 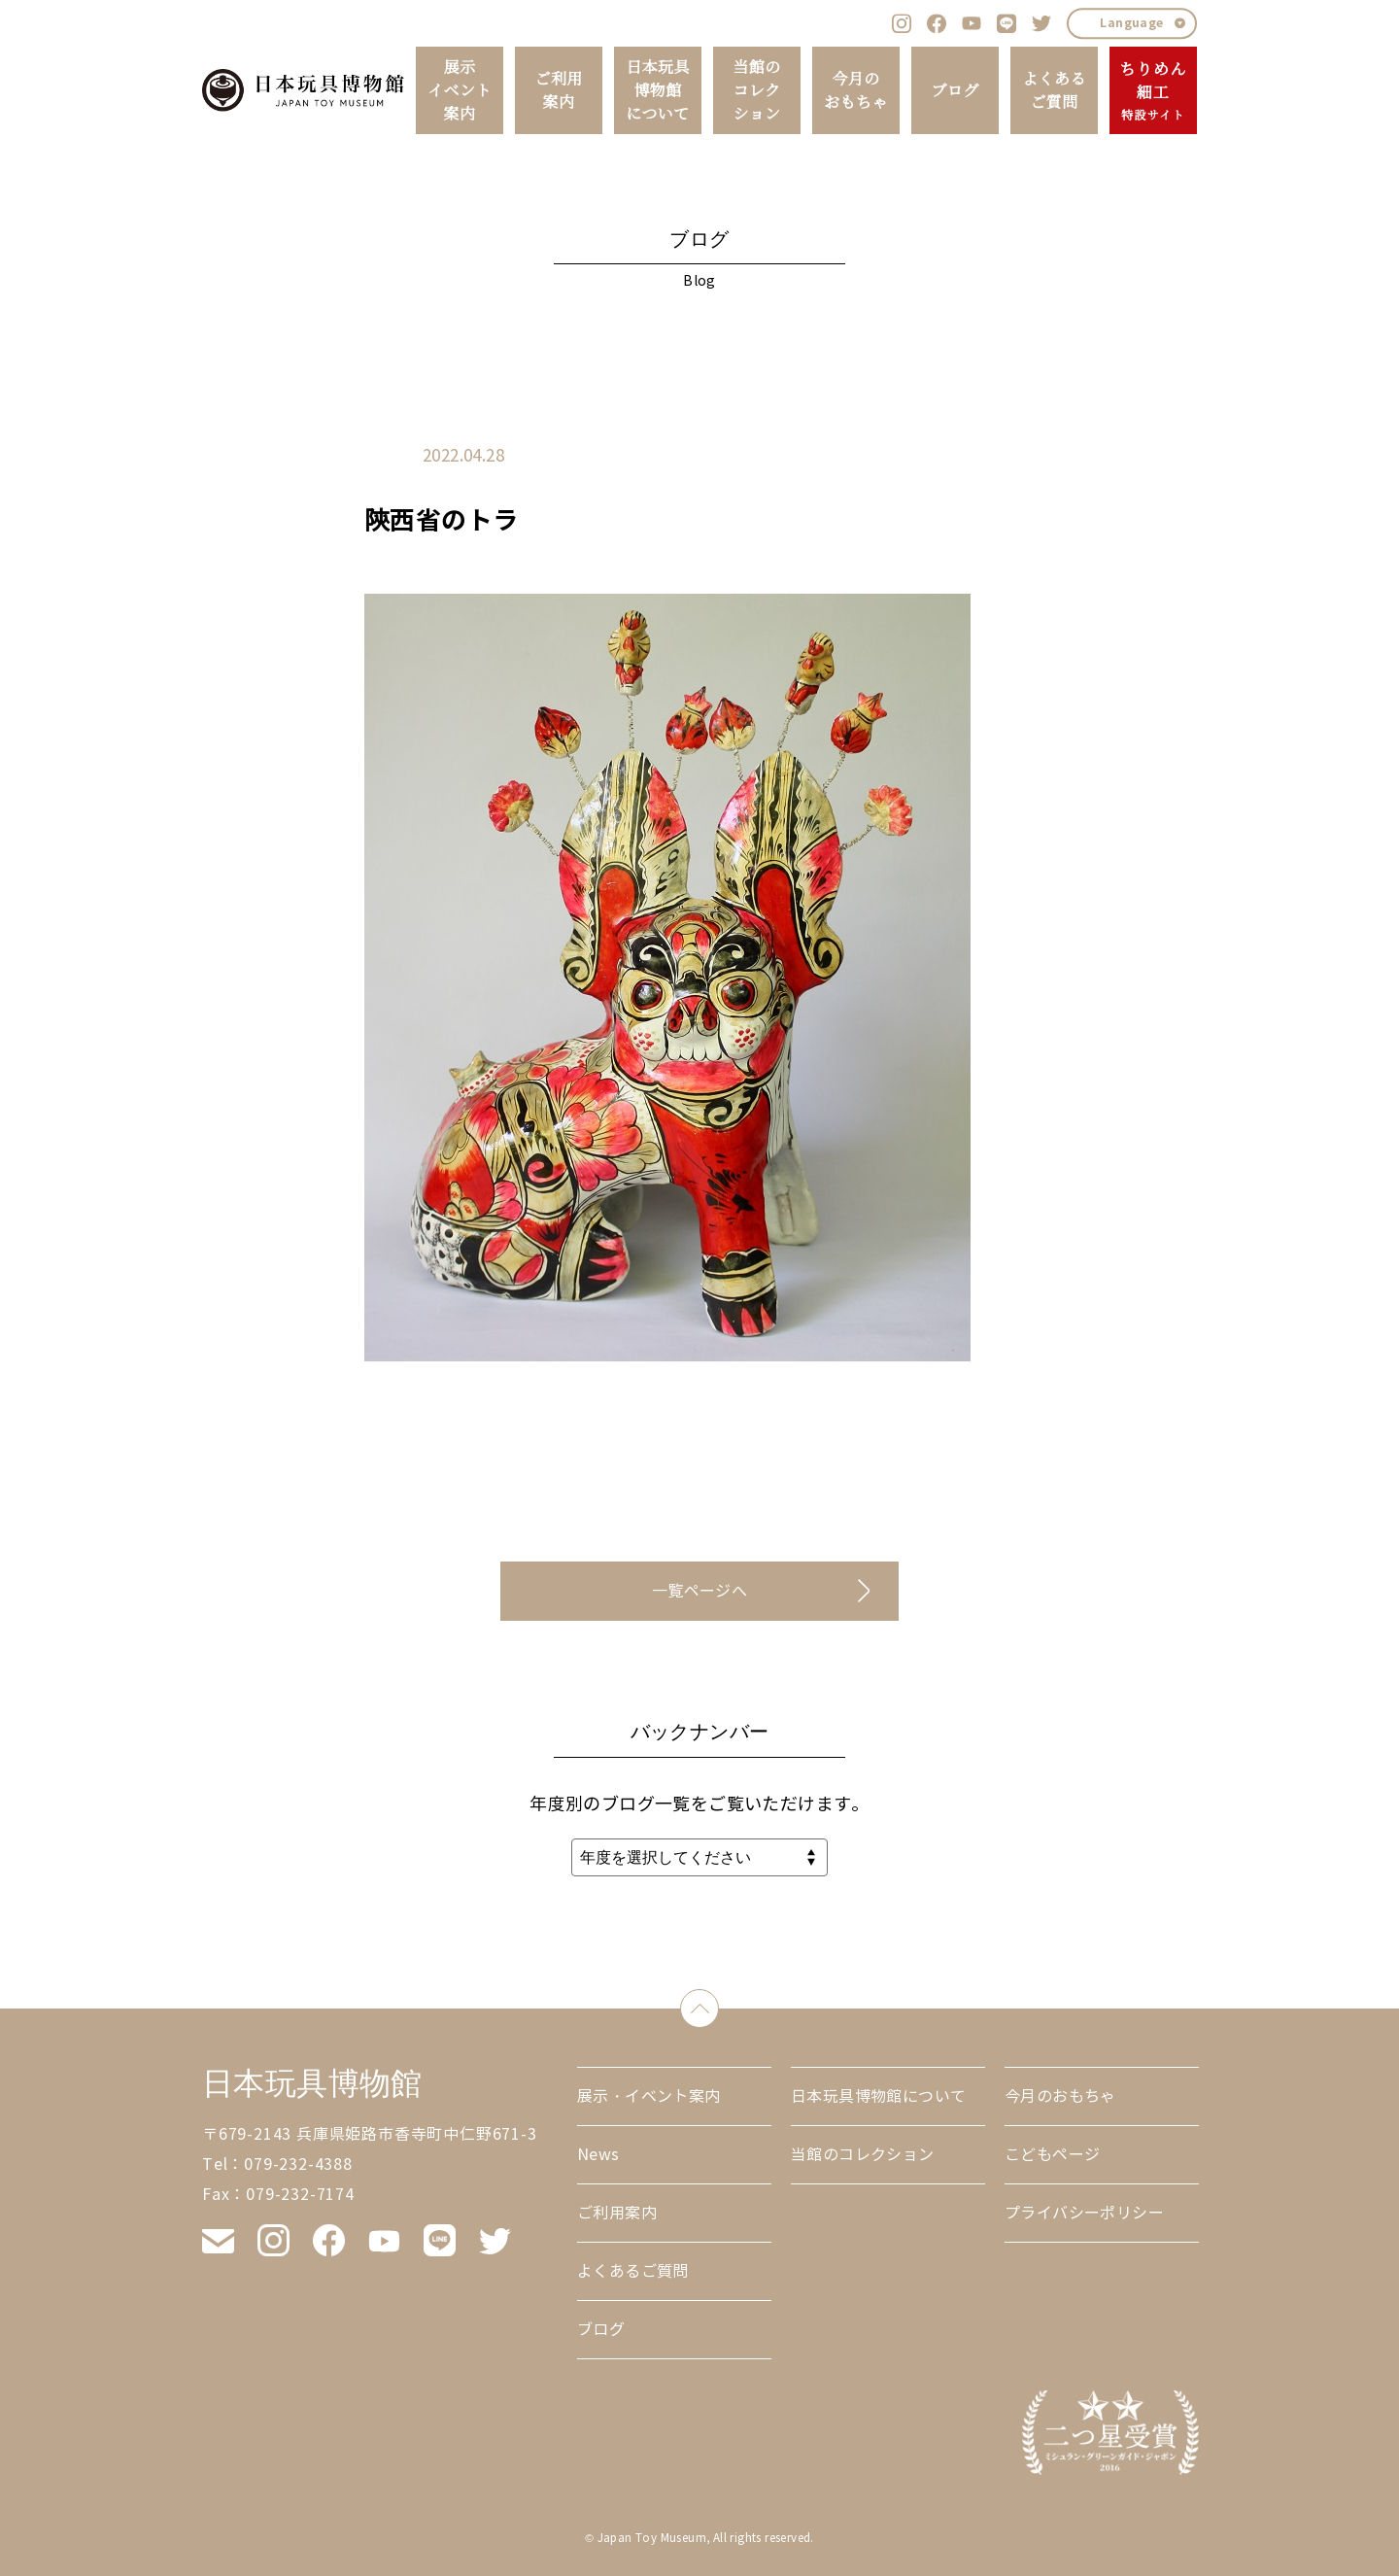 What do you see at coordinates (756, 90) in the screenshot?
I see `当館のコレクション` at bounding box center [756, 90].